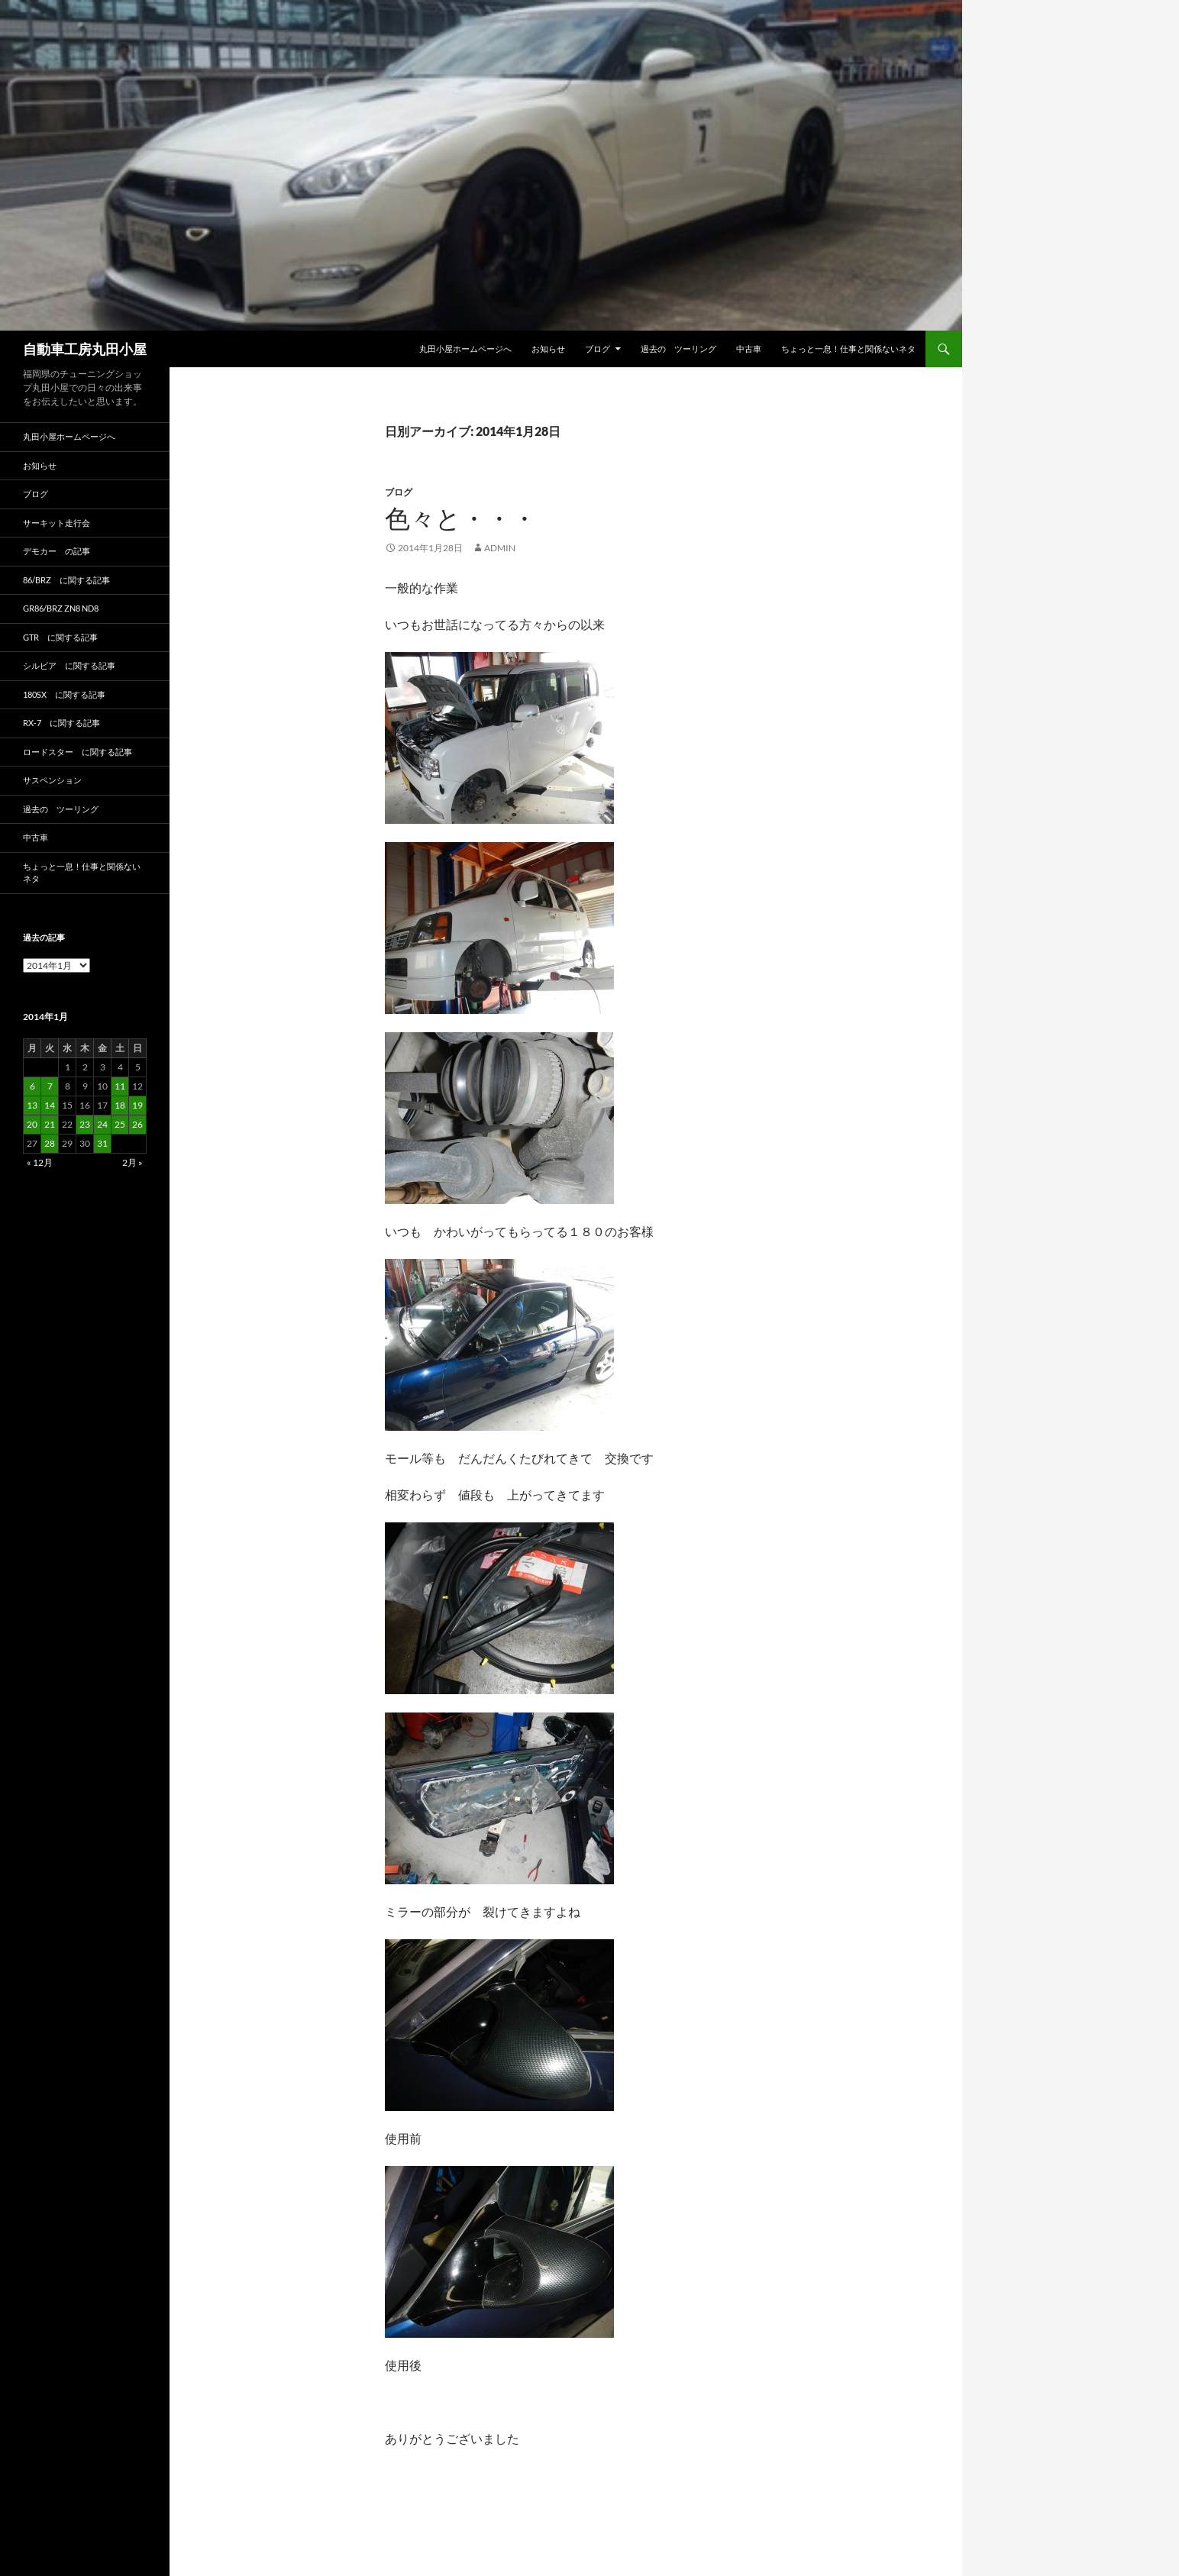  Describe the element at coordinates (49, 1143) in the screenshot. I see `28 [2014年1月28日 に投稿を公開]` at that location.